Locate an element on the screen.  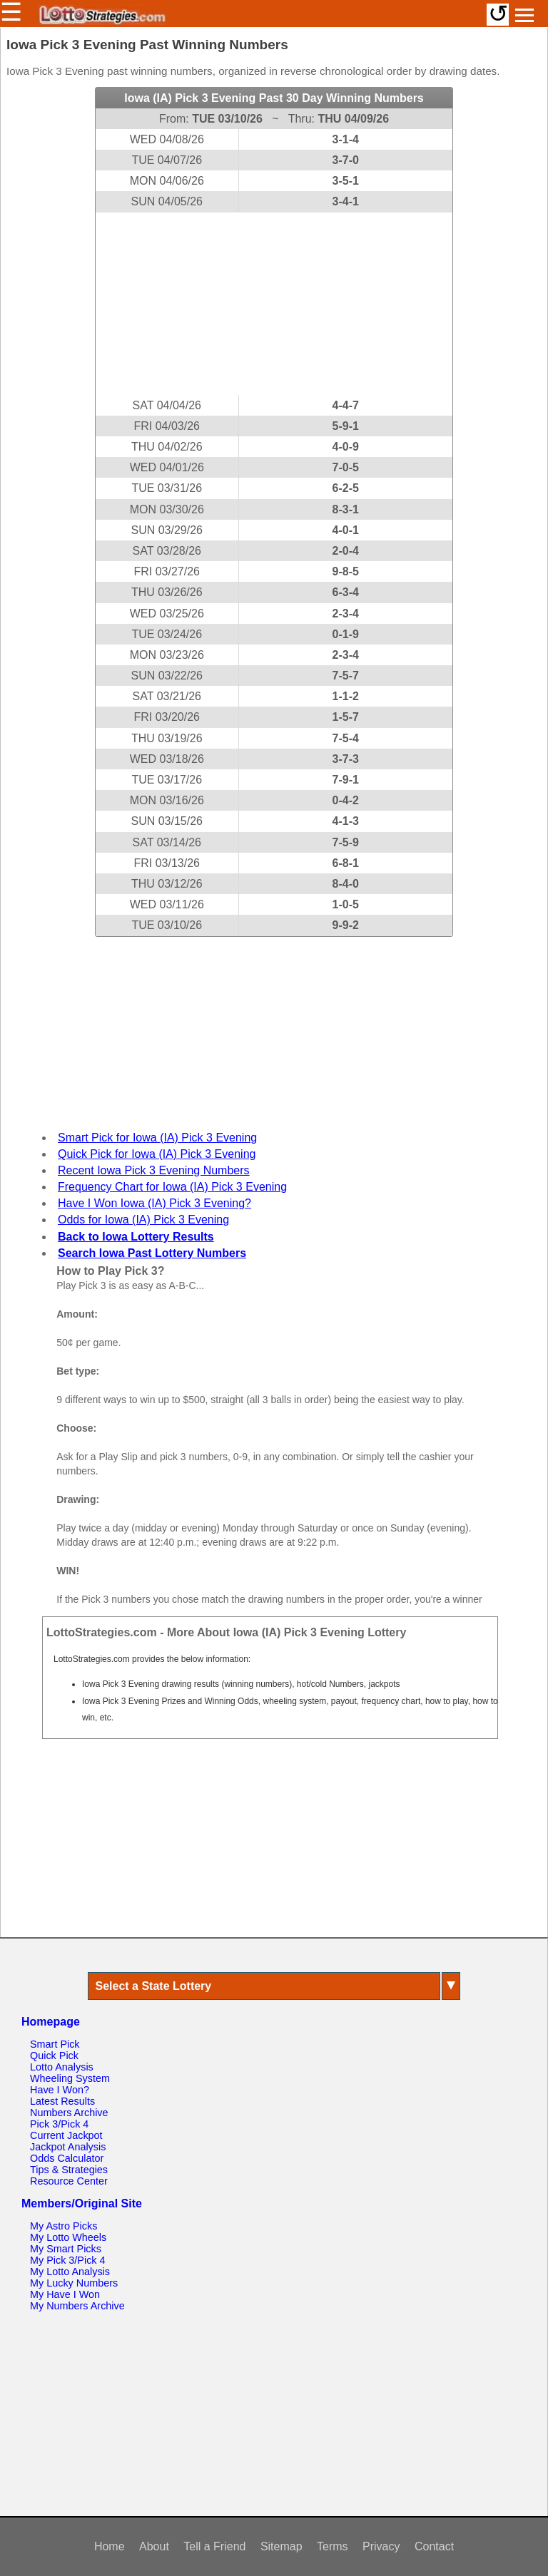
Contact is located at coordinates (434, 2546).